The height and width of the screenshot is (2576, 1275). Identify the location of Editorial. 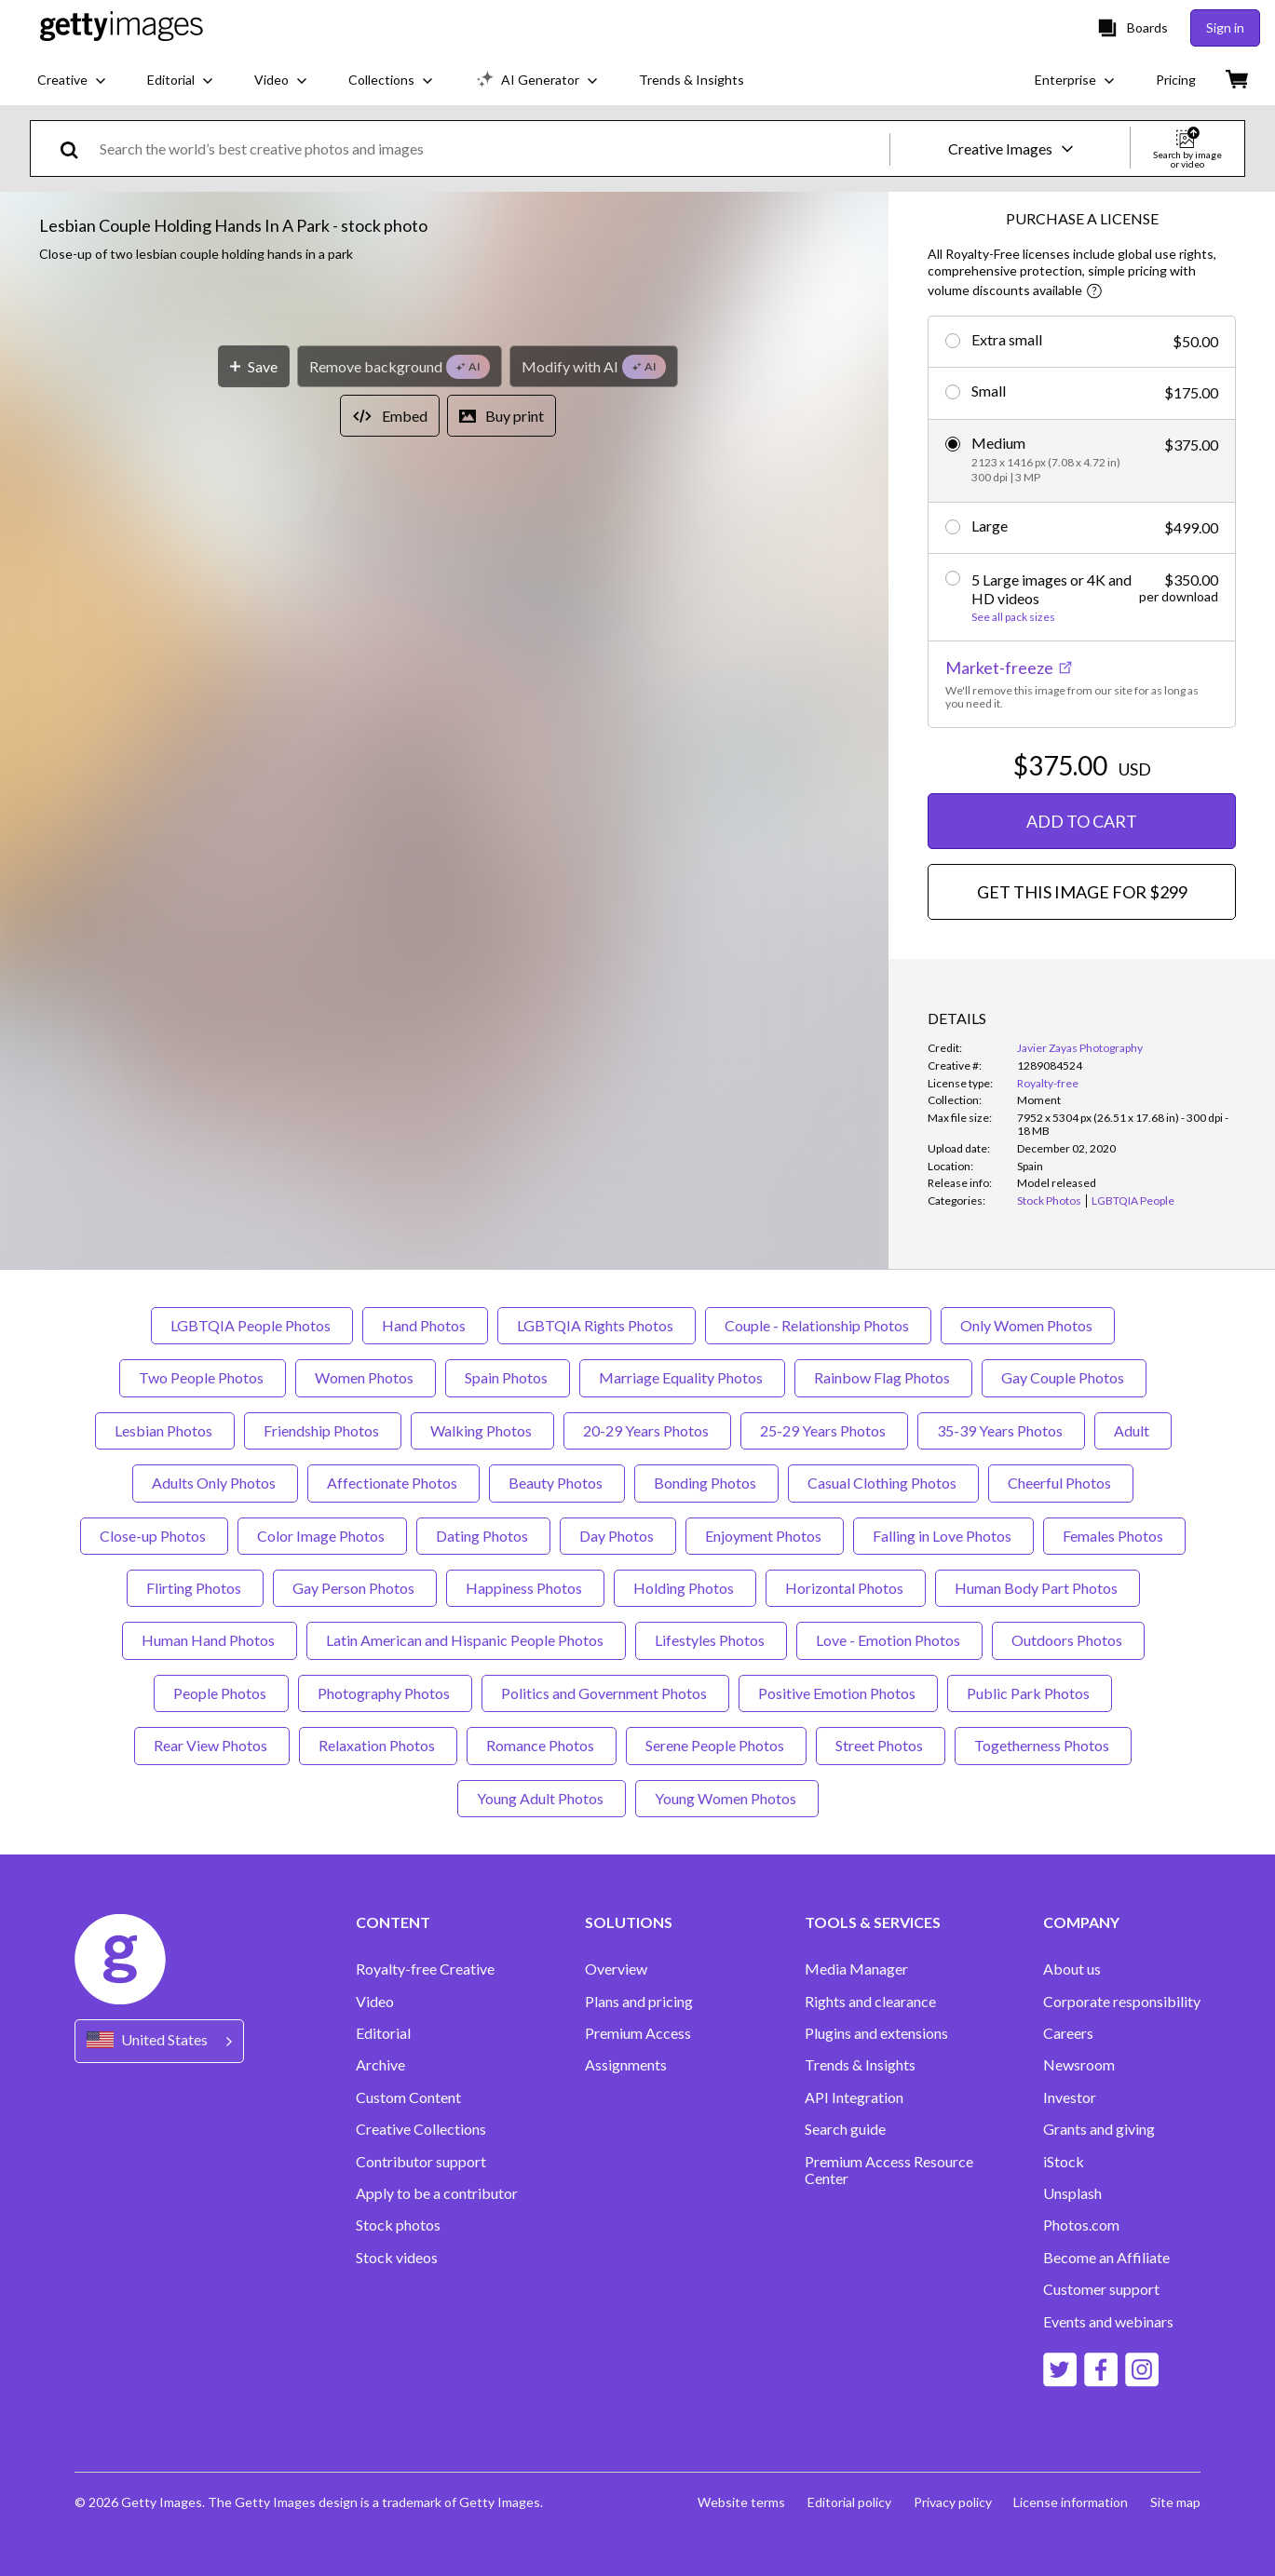
(383, 2033).